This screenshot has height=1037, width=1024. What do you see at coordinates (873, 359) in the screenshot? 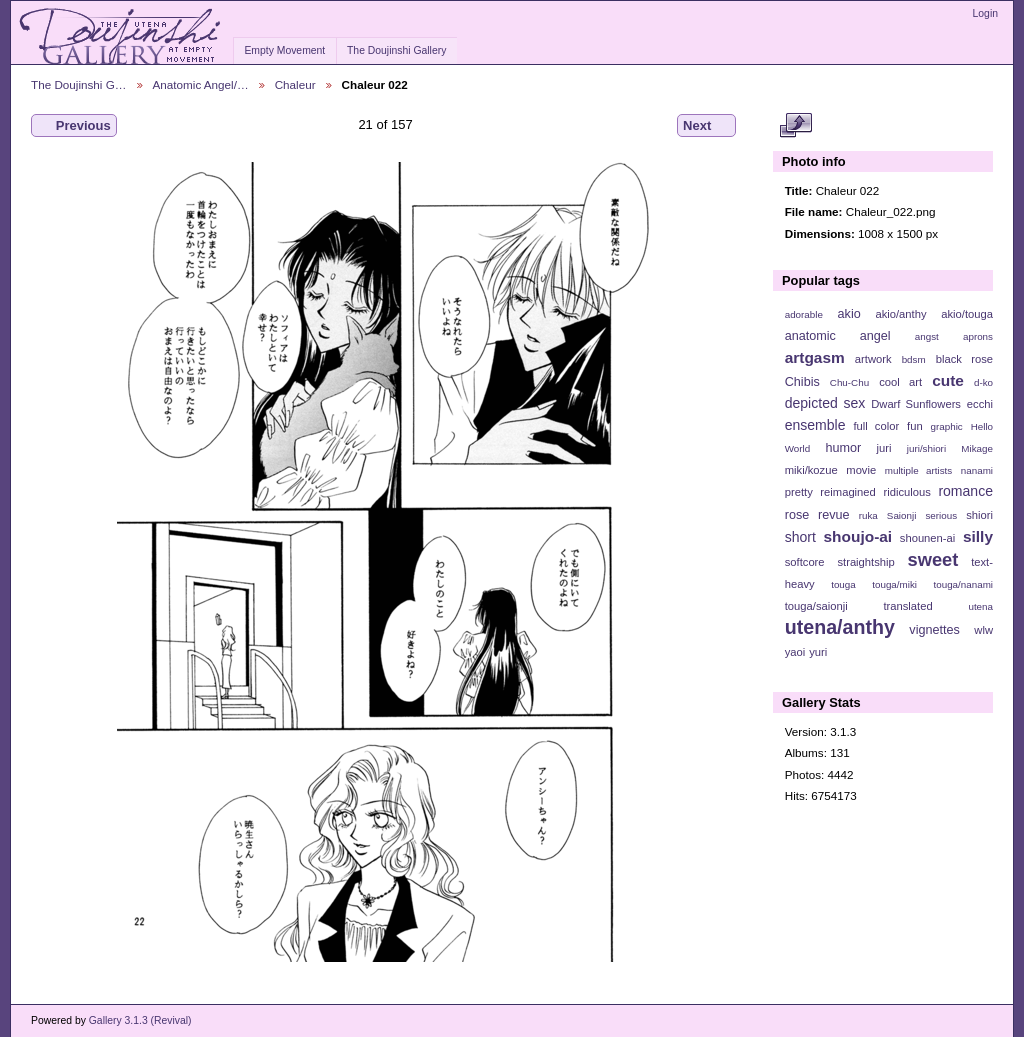
I see `artwork` at bounding box center [873, 359].